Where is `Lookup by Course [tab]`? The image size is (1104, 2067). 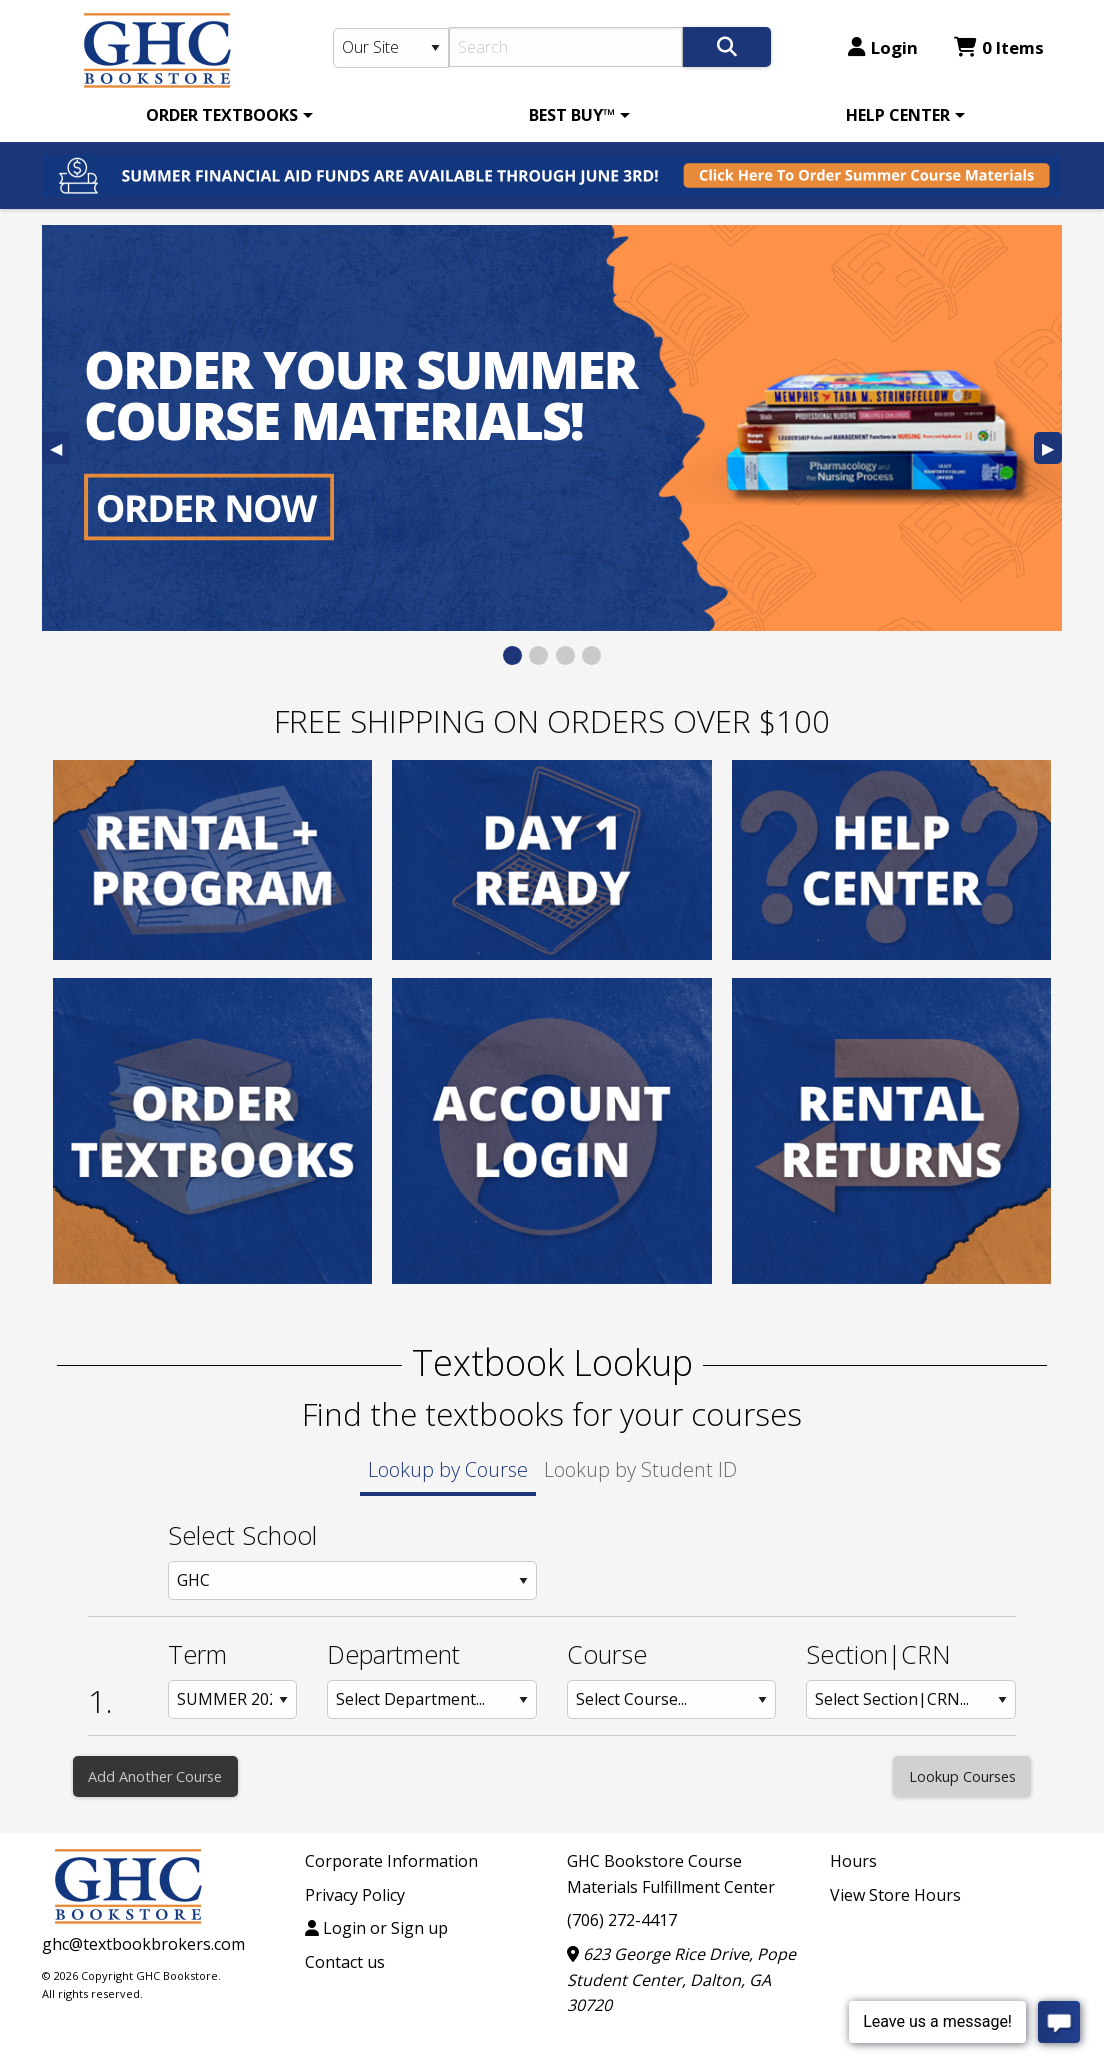 Lookup by Course [tab] is located at coordinates (448, 1469).